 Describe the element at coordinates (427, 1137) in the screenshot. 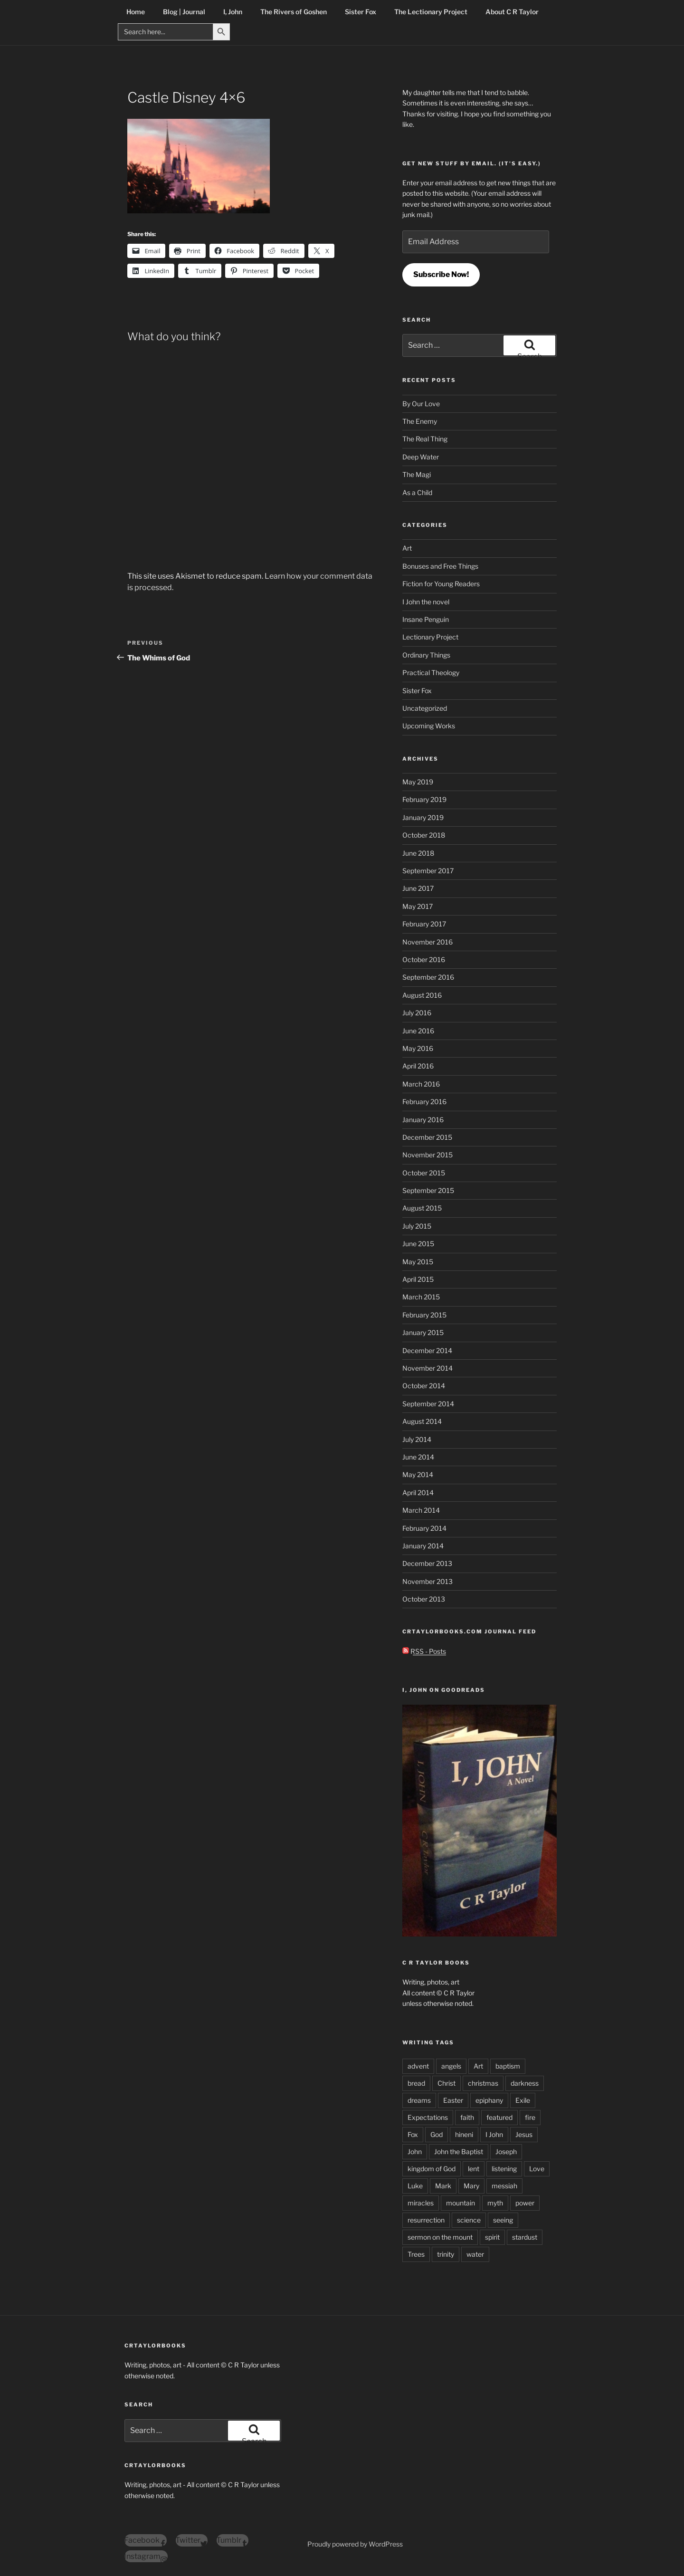

I see `December 2015` at that location.